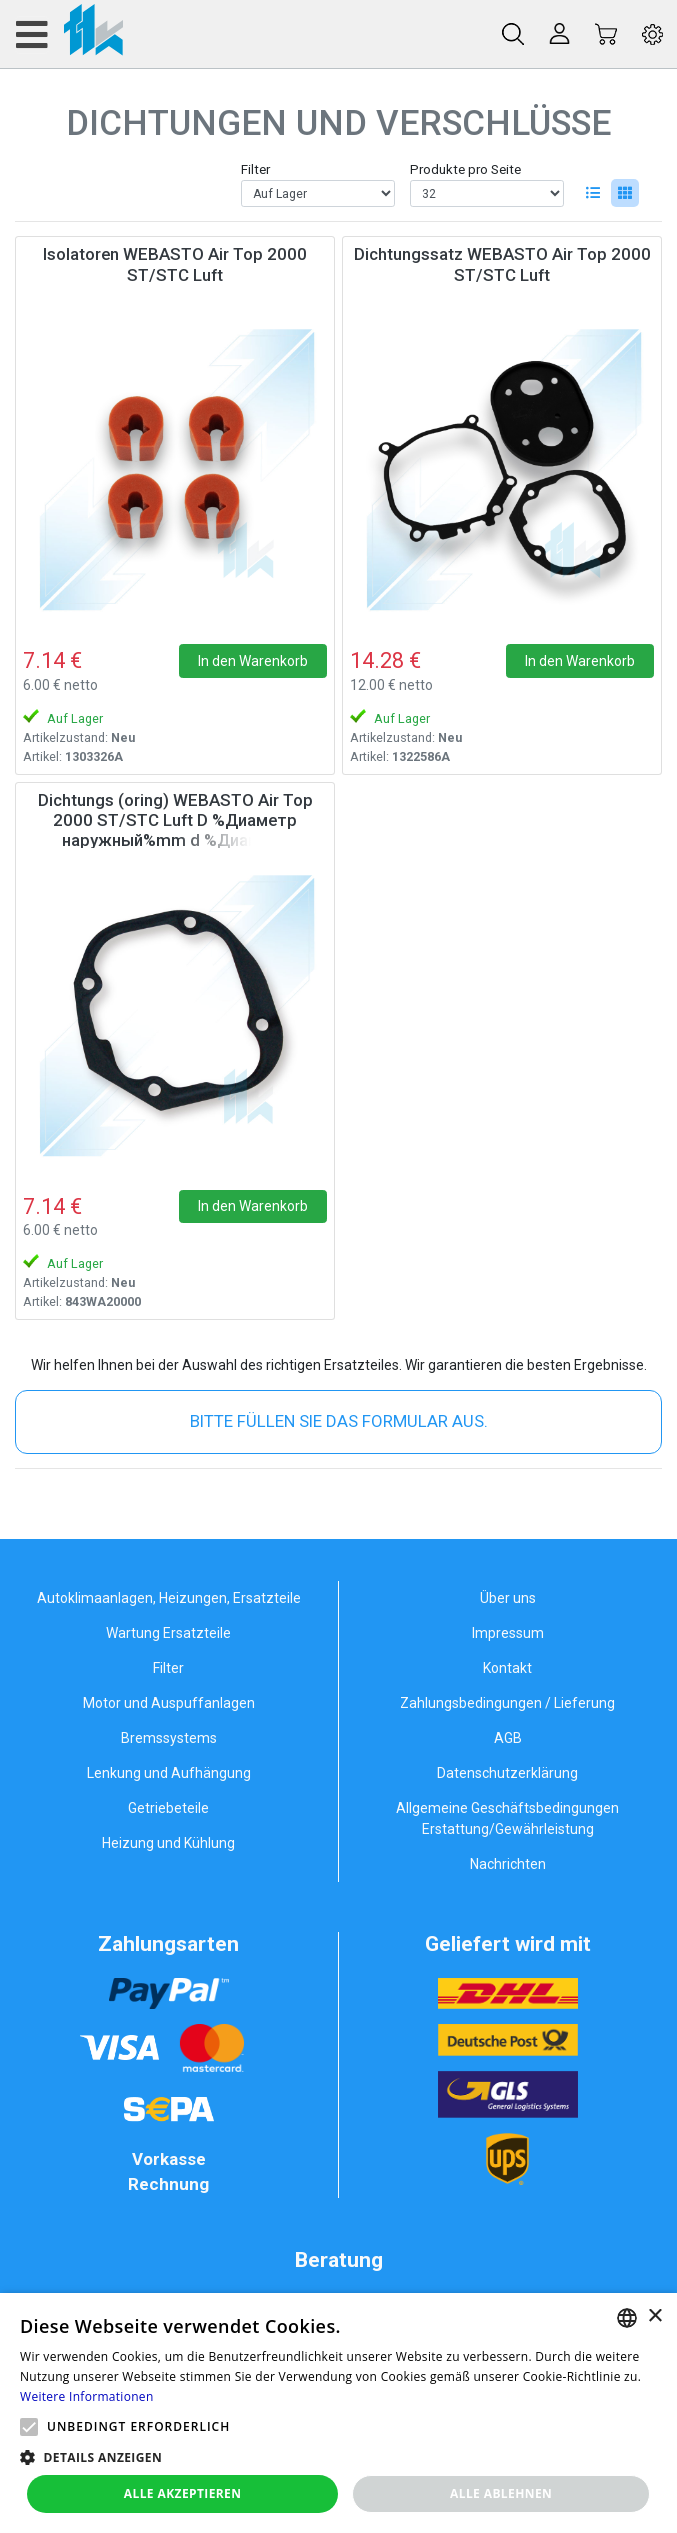  I want to click on Autoklimaanlagen, Heizungen, Ersatzteile, so click(169, 1598).